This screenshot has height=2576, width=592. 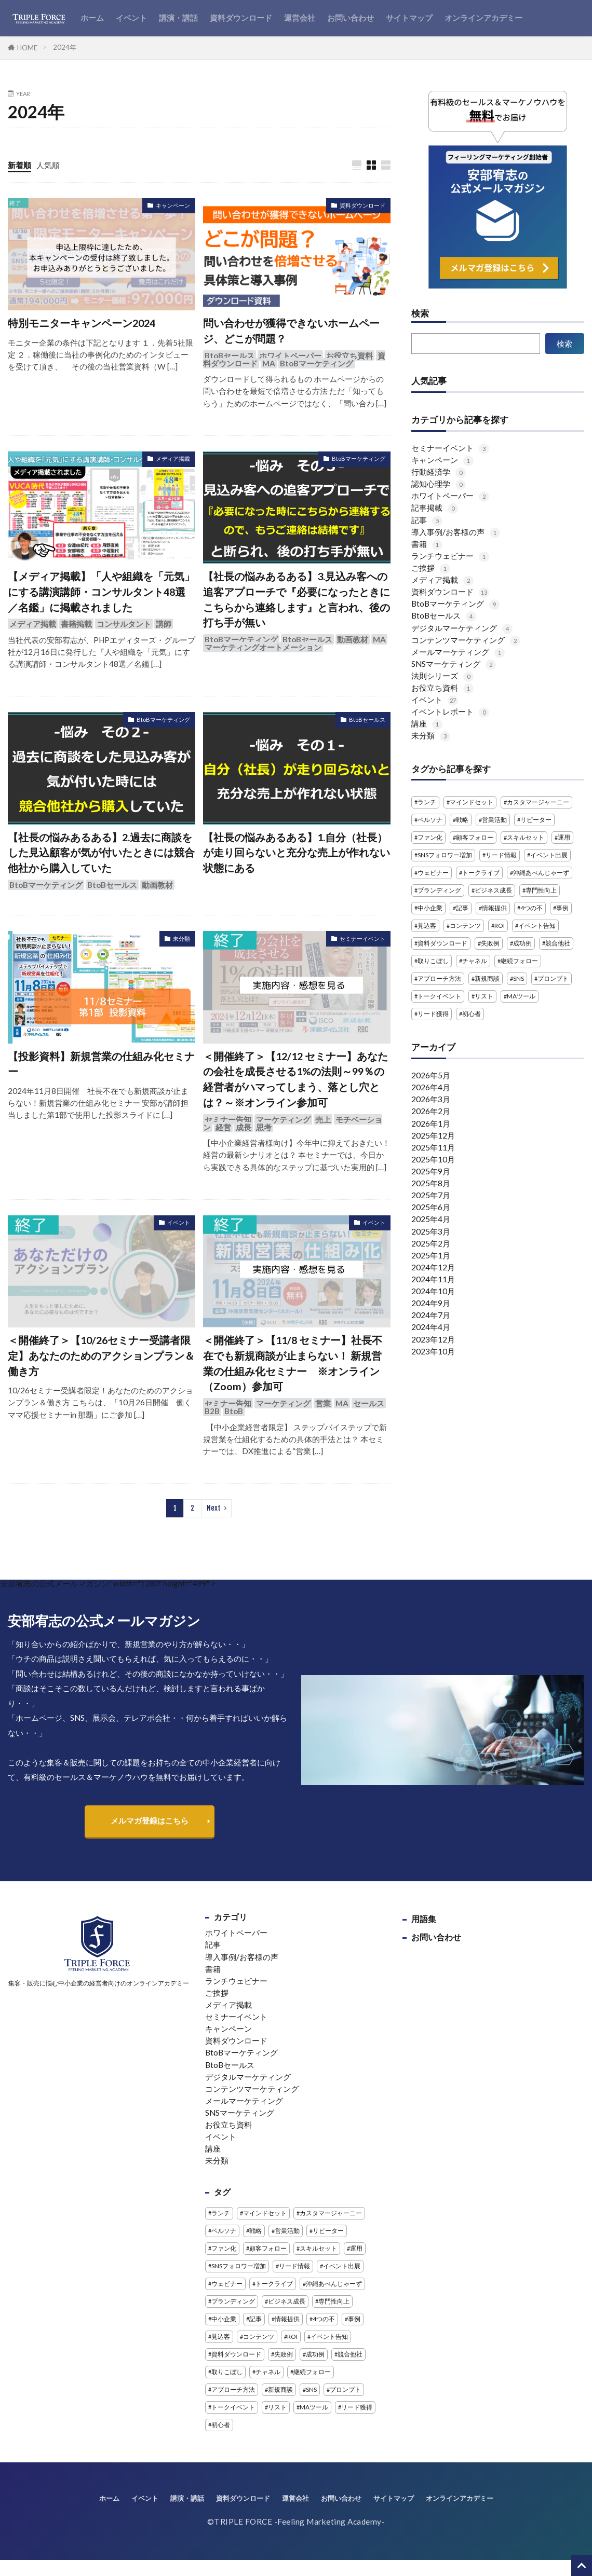 I want to click on 2024年7月, so click(x=430, y=1315).